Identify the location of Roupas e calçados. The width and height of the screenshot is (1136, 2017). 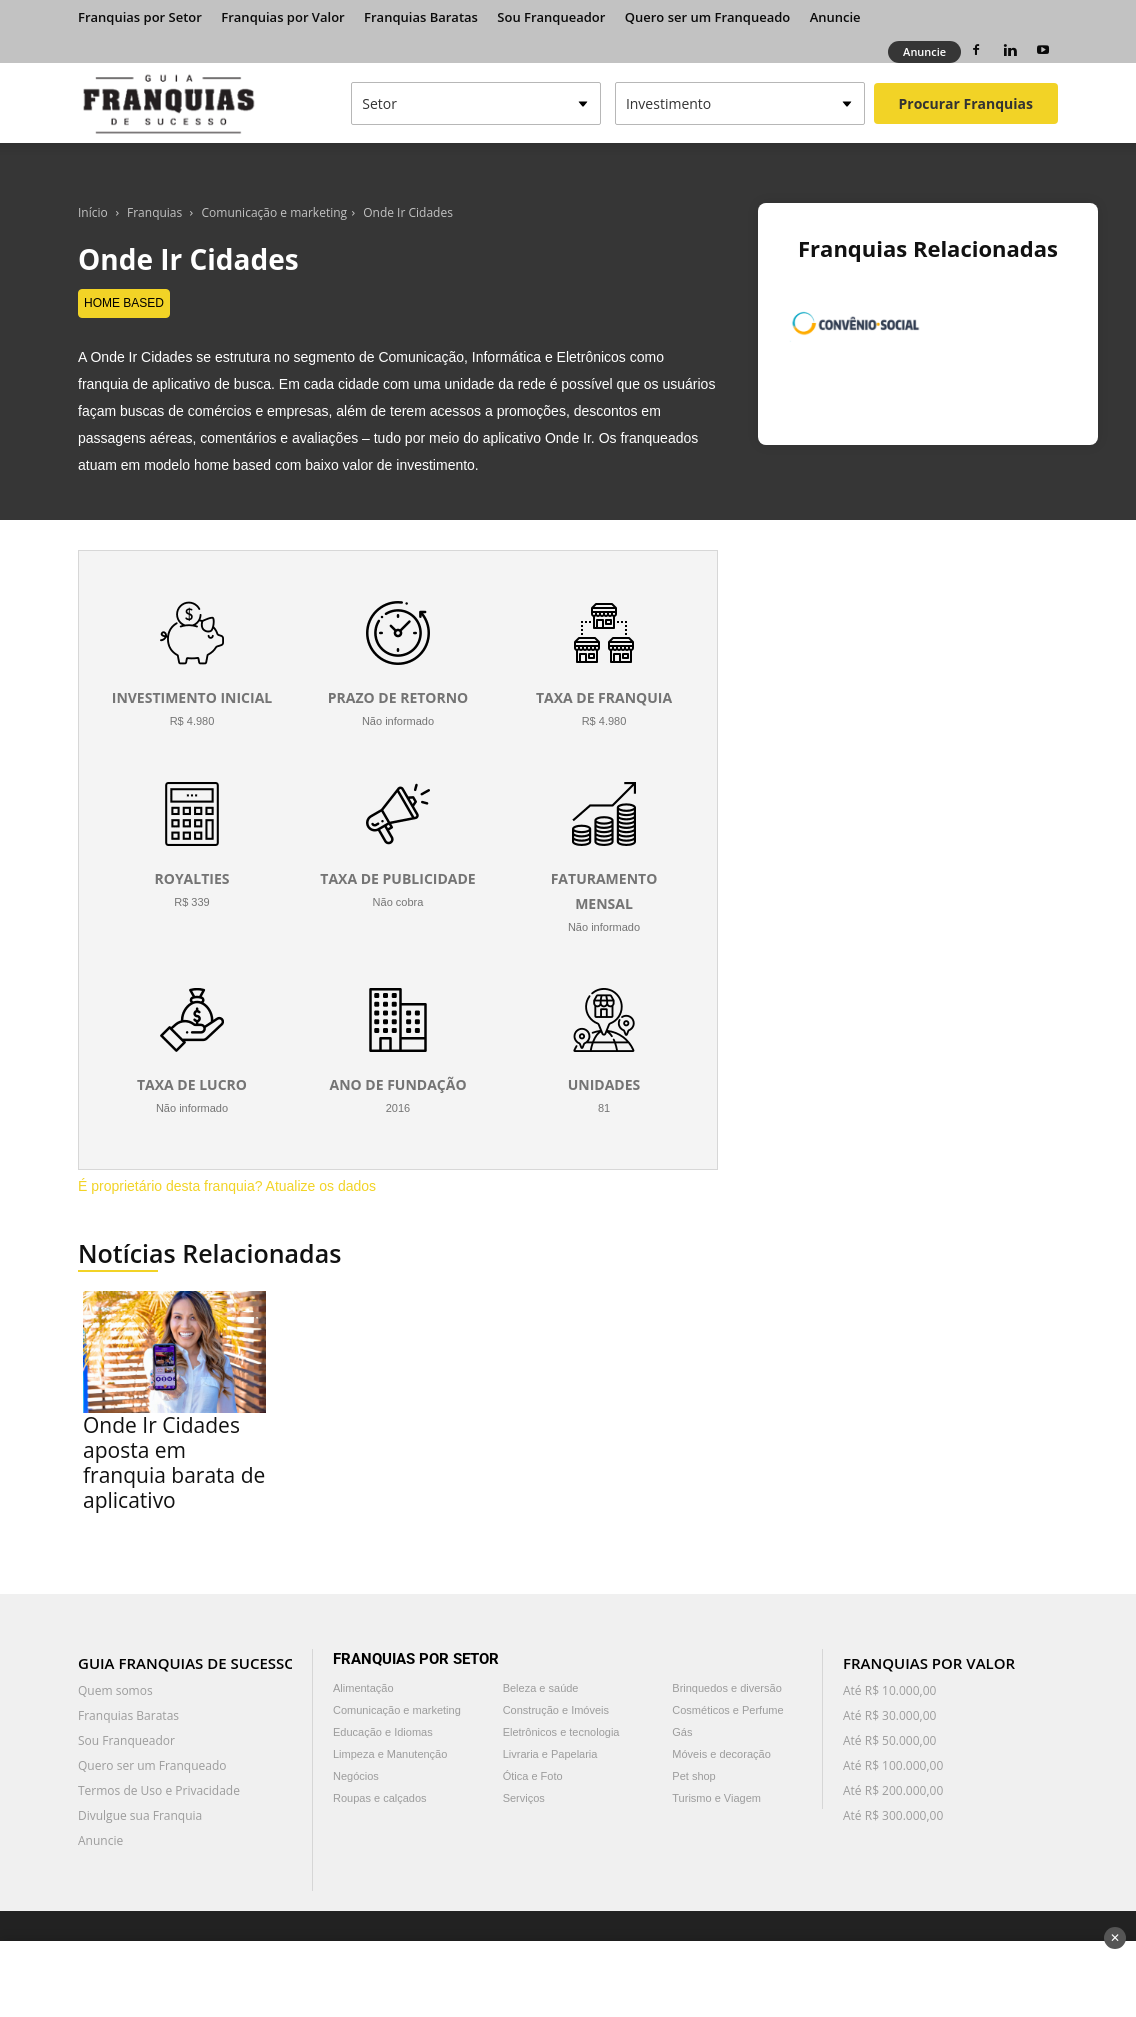
(380, 1798).